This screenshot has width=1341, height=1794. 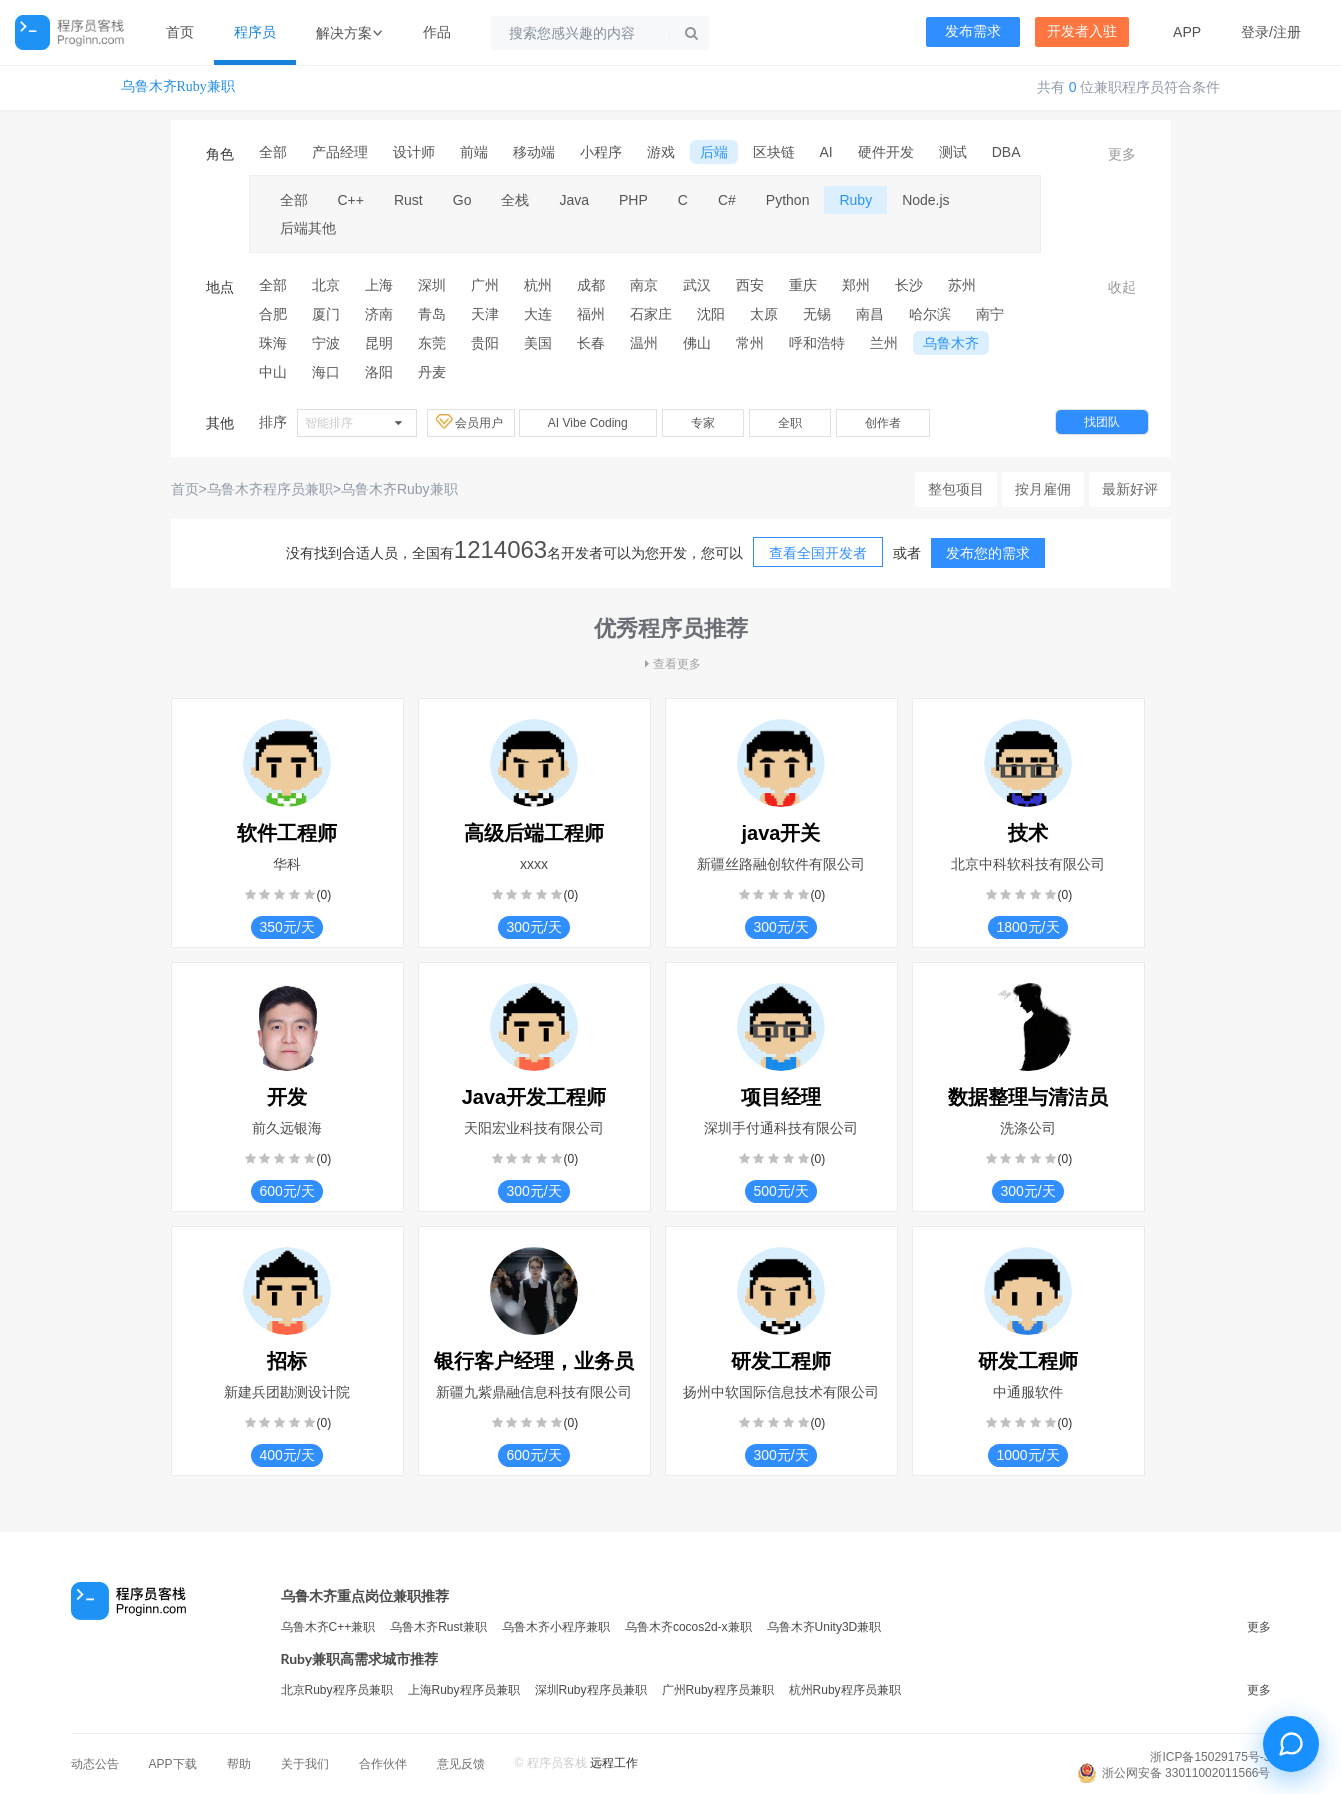 What do you see at coordinates (538, 343) in the screenshot?
I see `美国` at bounding box center [538, 343].